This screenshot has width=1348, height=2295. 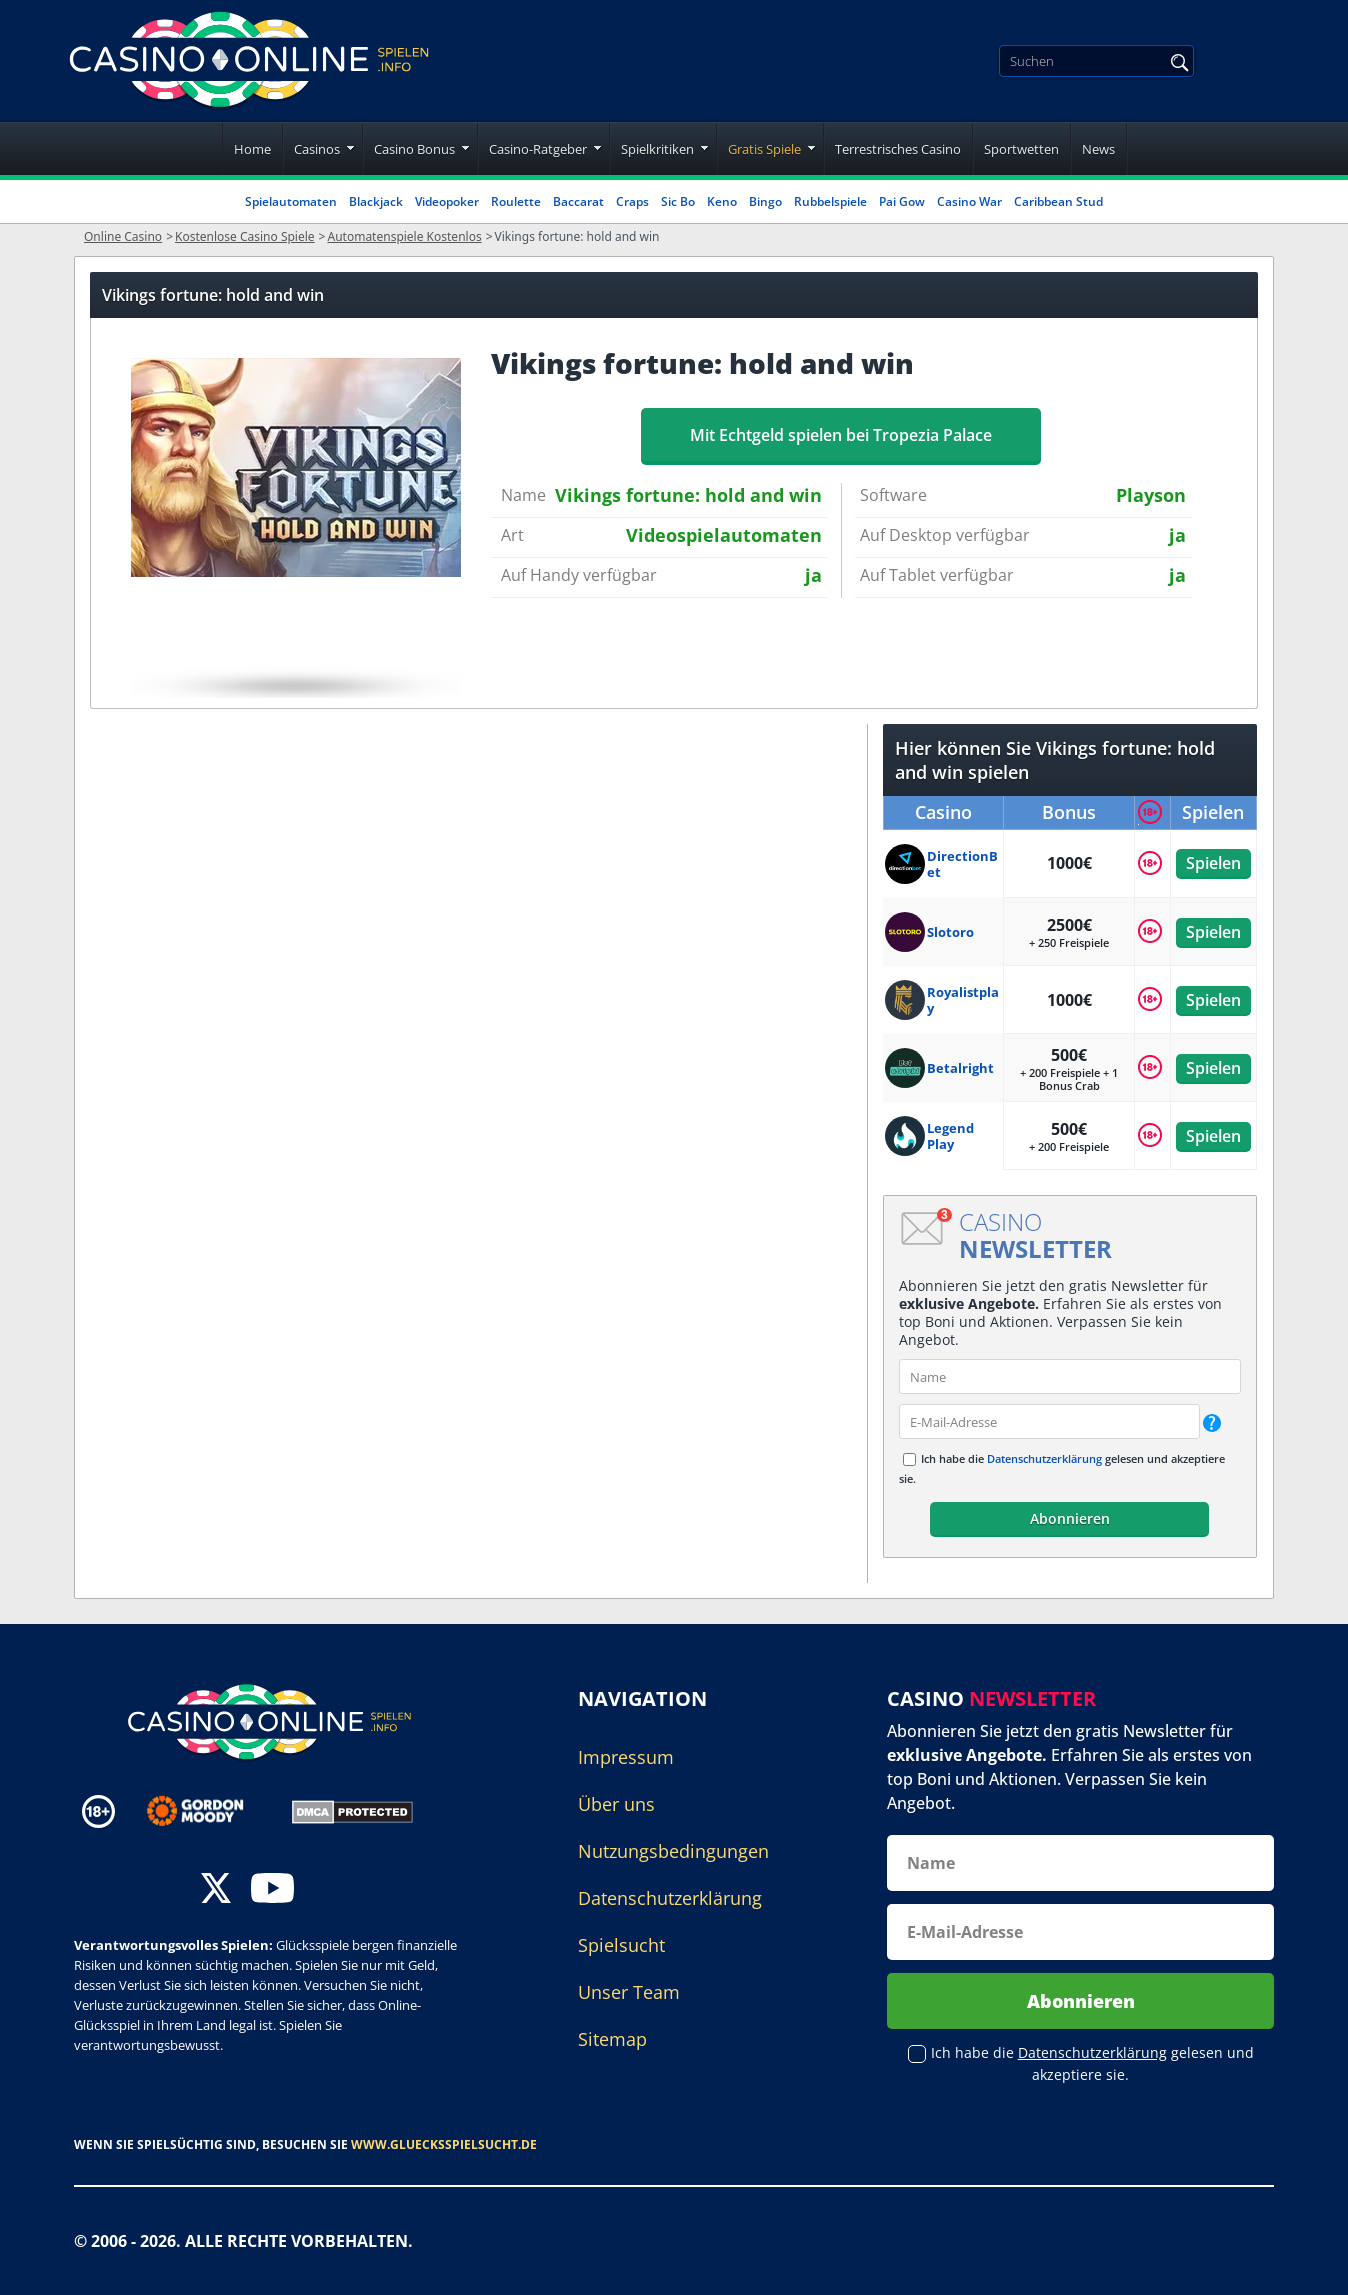 I want to click on Blackjack, so click(x=376, y=201).